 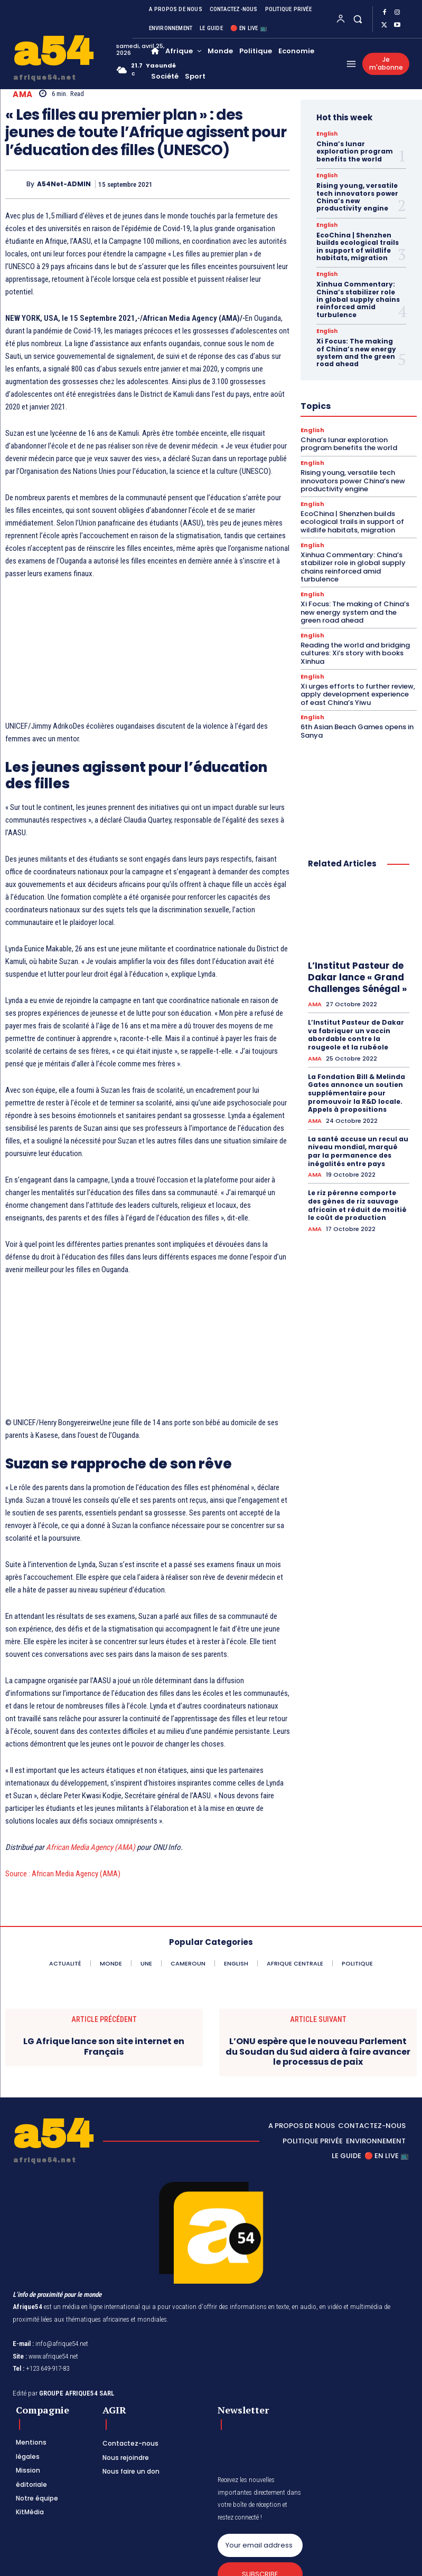 I want to click on China’s lunar exploration program benefits the world, so click(x=354, y=151).